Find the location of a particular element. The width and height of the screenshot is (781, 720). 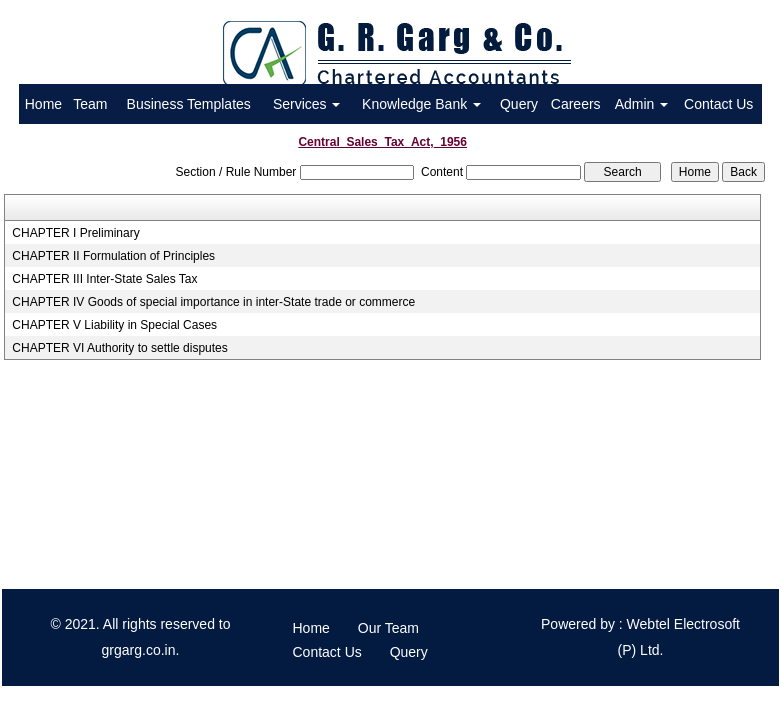

Business Templates is located at coordinates (189, 104).